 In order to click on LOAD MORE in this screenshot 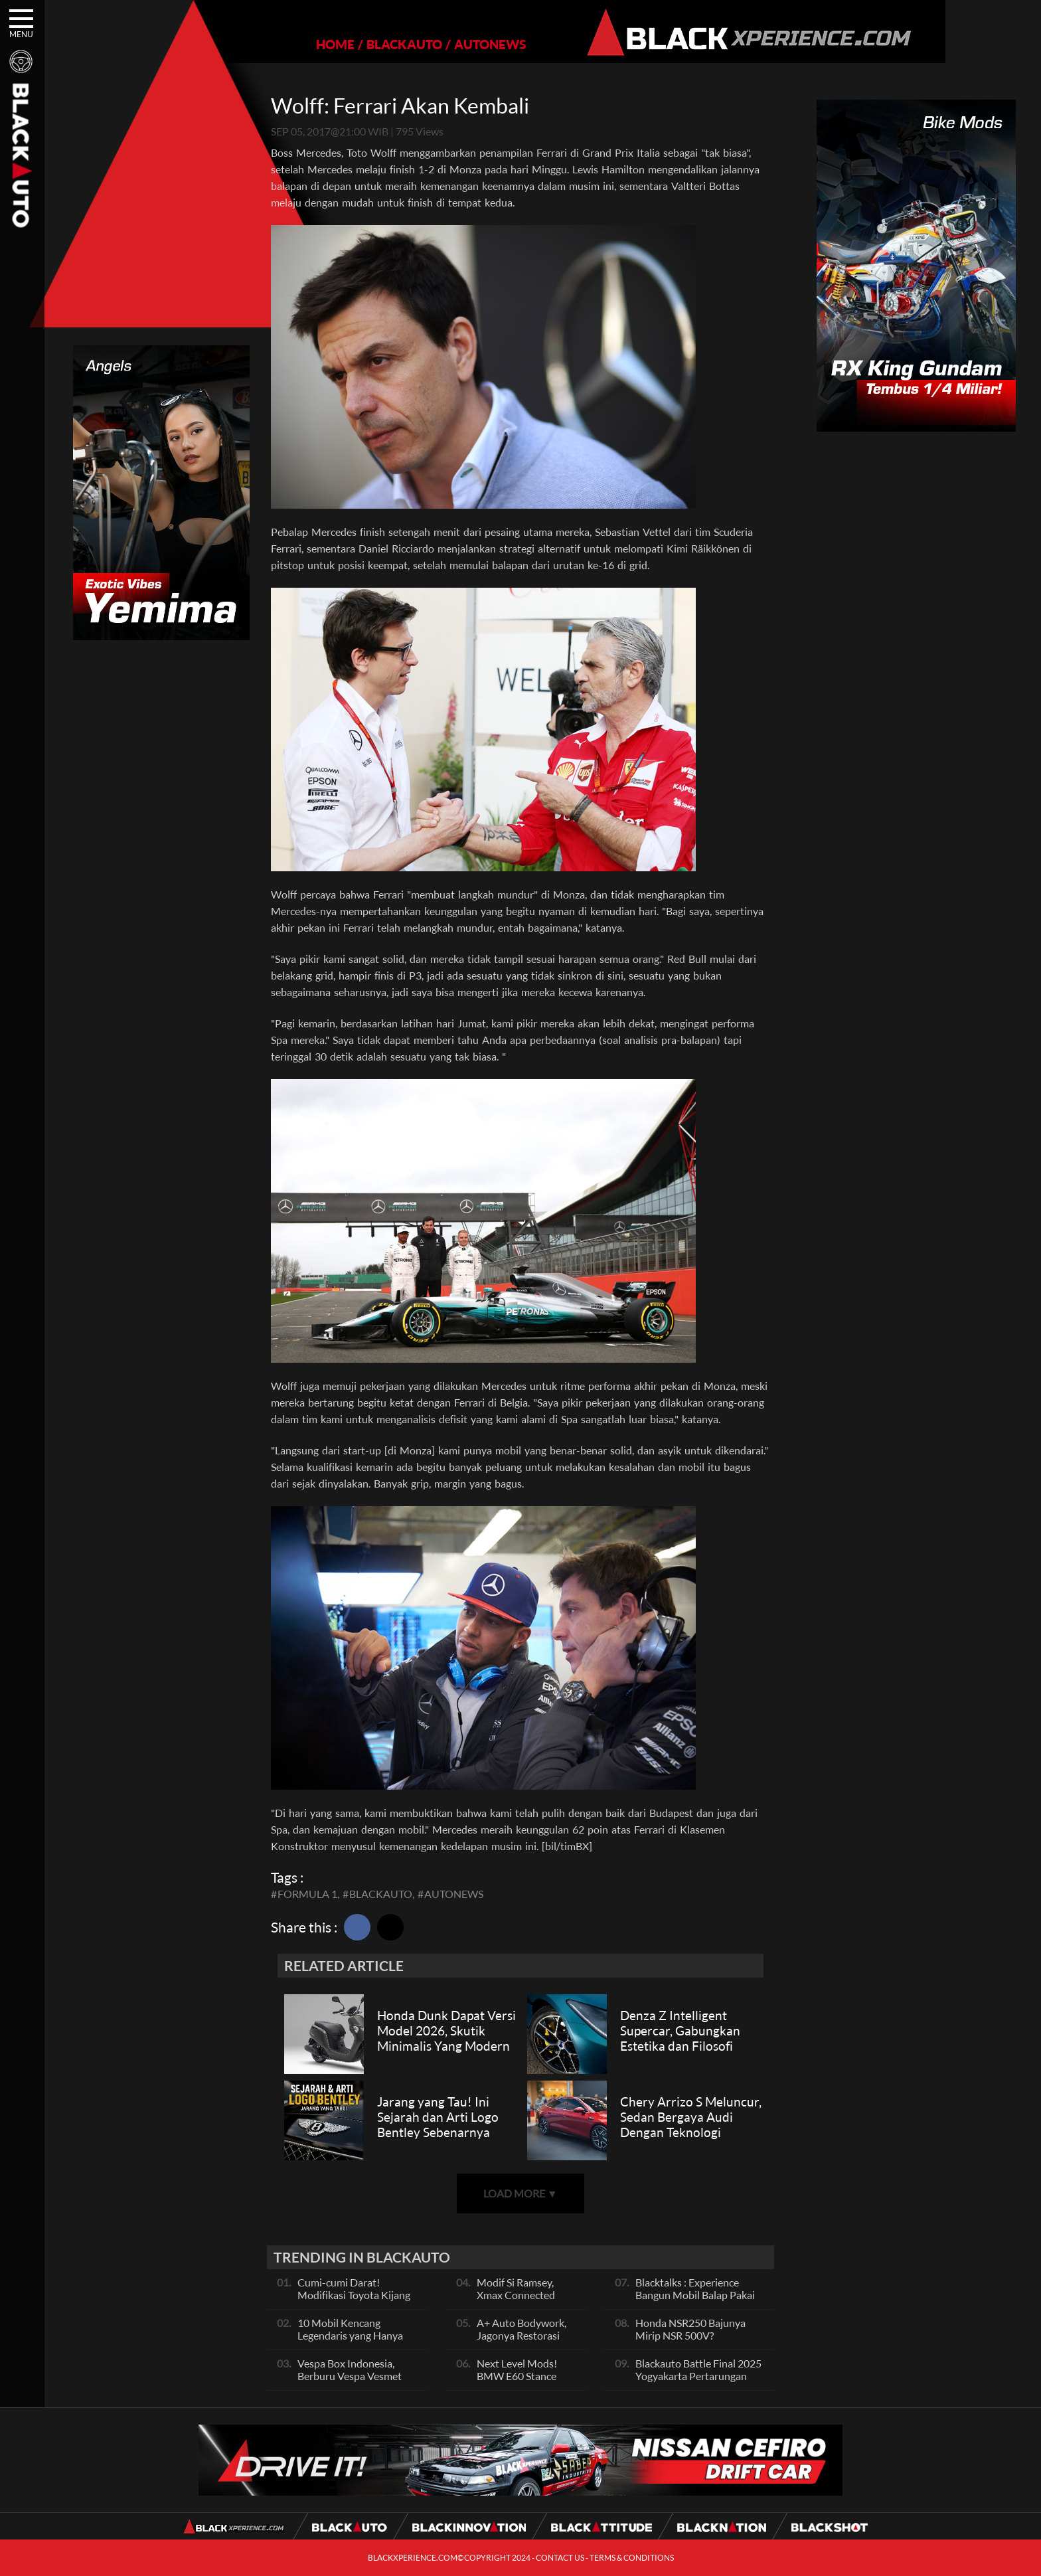, I will do `click(520, 2193)`.